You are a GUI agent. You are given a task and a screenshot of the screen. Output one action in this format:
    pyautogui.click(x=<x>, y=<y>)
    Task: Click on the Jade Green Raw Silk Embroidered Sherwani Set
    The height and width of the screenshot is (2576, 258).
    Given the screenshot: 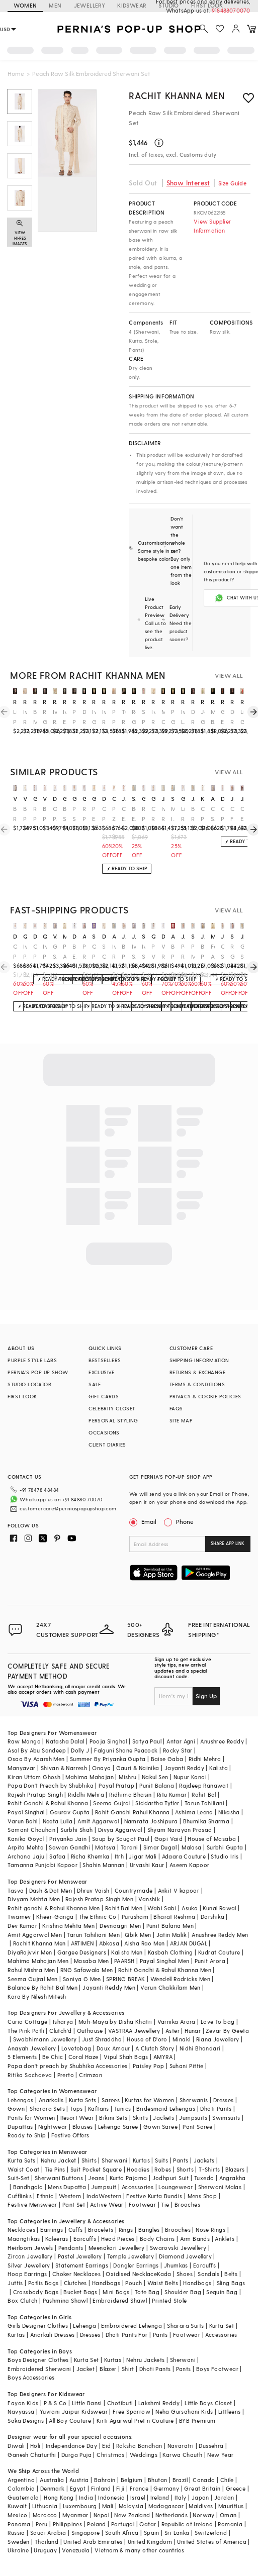 What is the action you would take?
    pyautogui.click(x=203, y=717)
    